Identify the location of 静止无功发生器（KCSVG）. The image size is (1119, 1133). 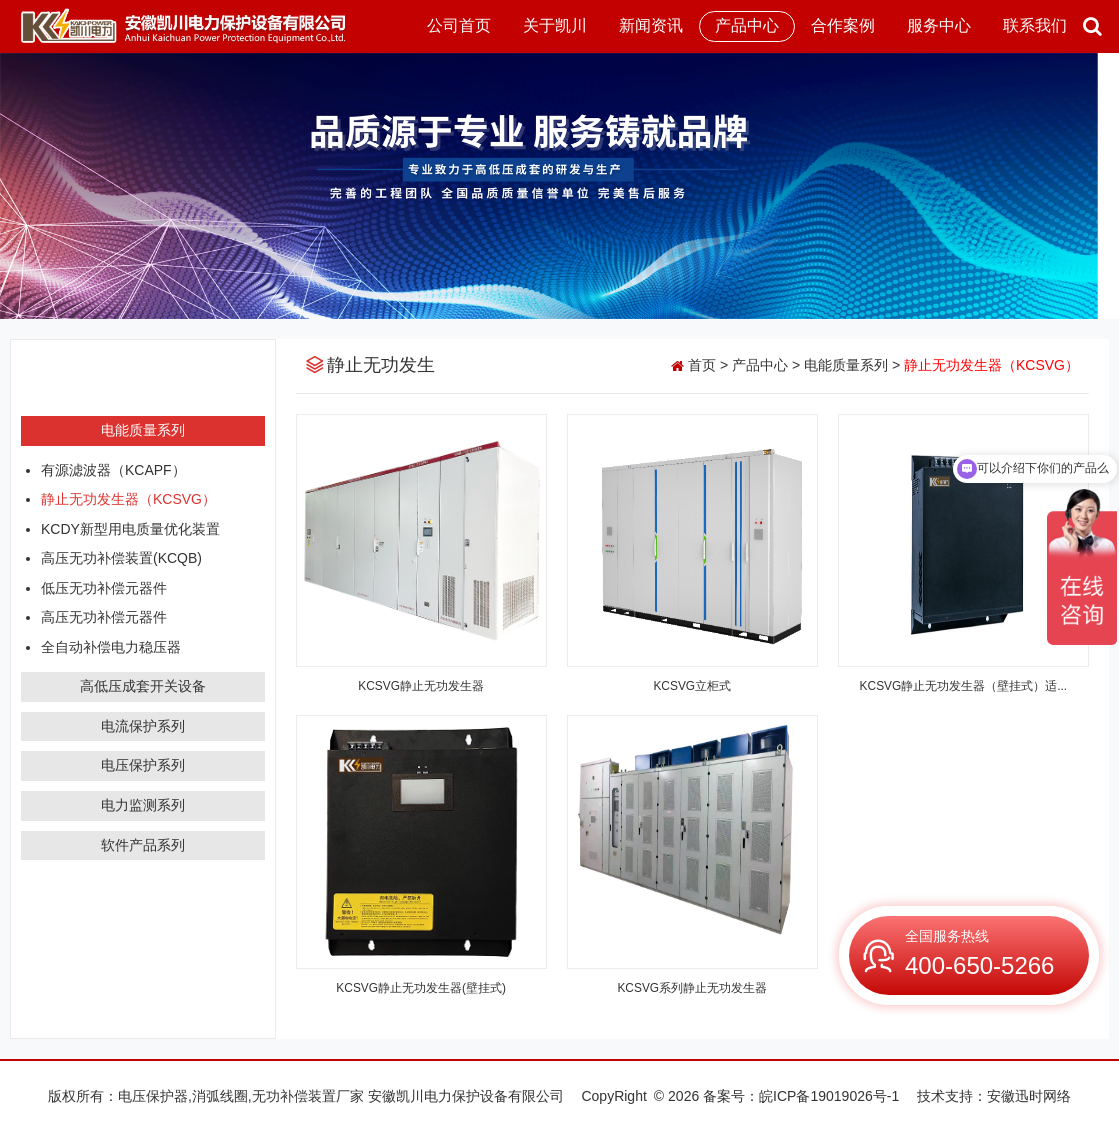
(128, 499).